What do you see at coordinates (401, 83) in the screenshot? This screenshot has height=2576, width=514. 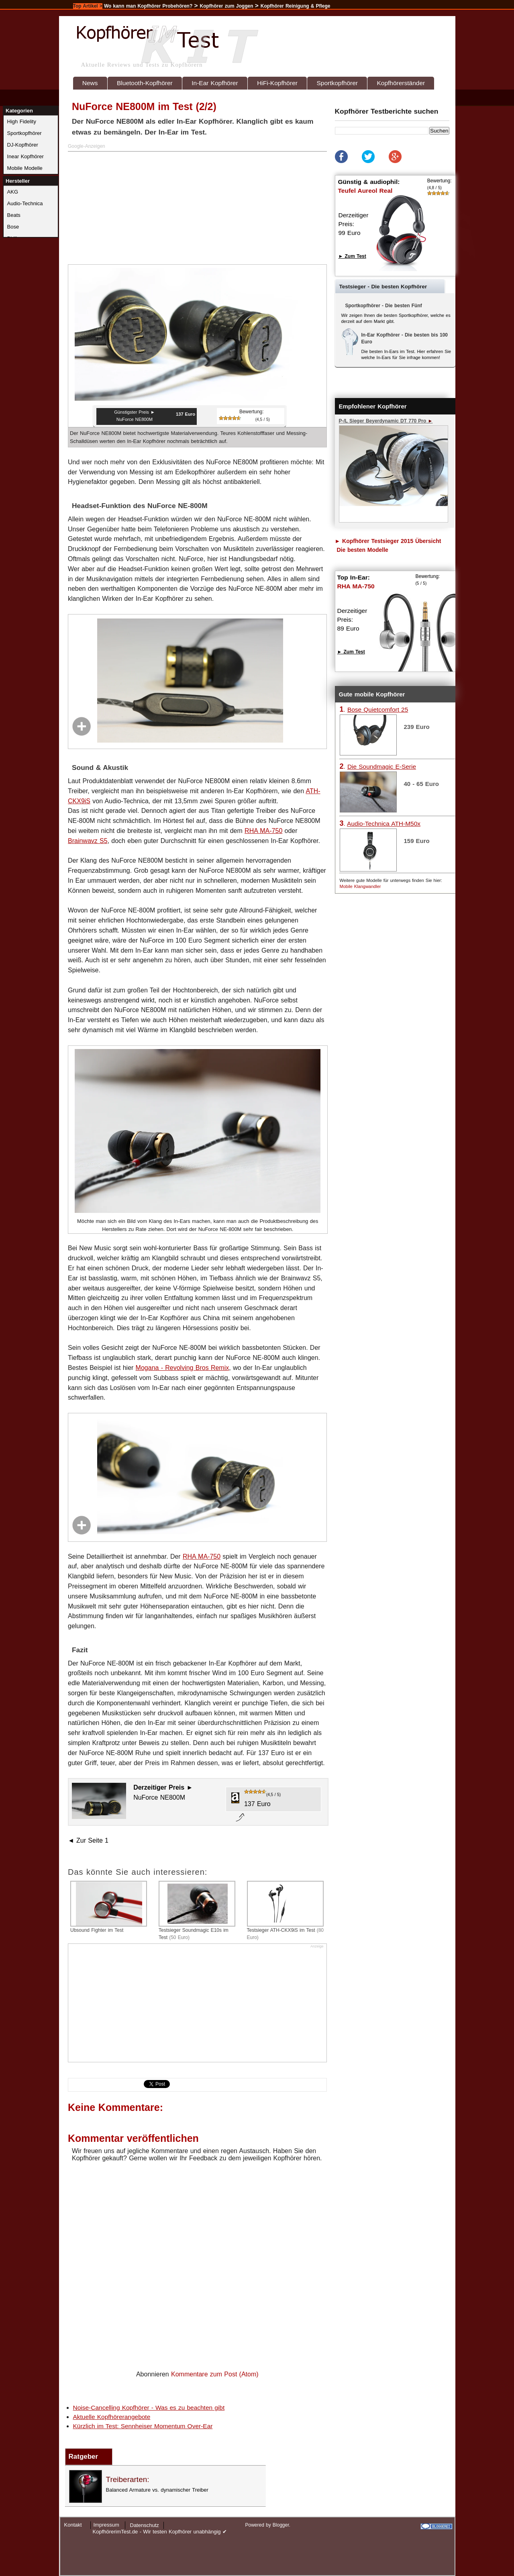 I see `Kopfhörerständer` at bounding box center [401, 83].